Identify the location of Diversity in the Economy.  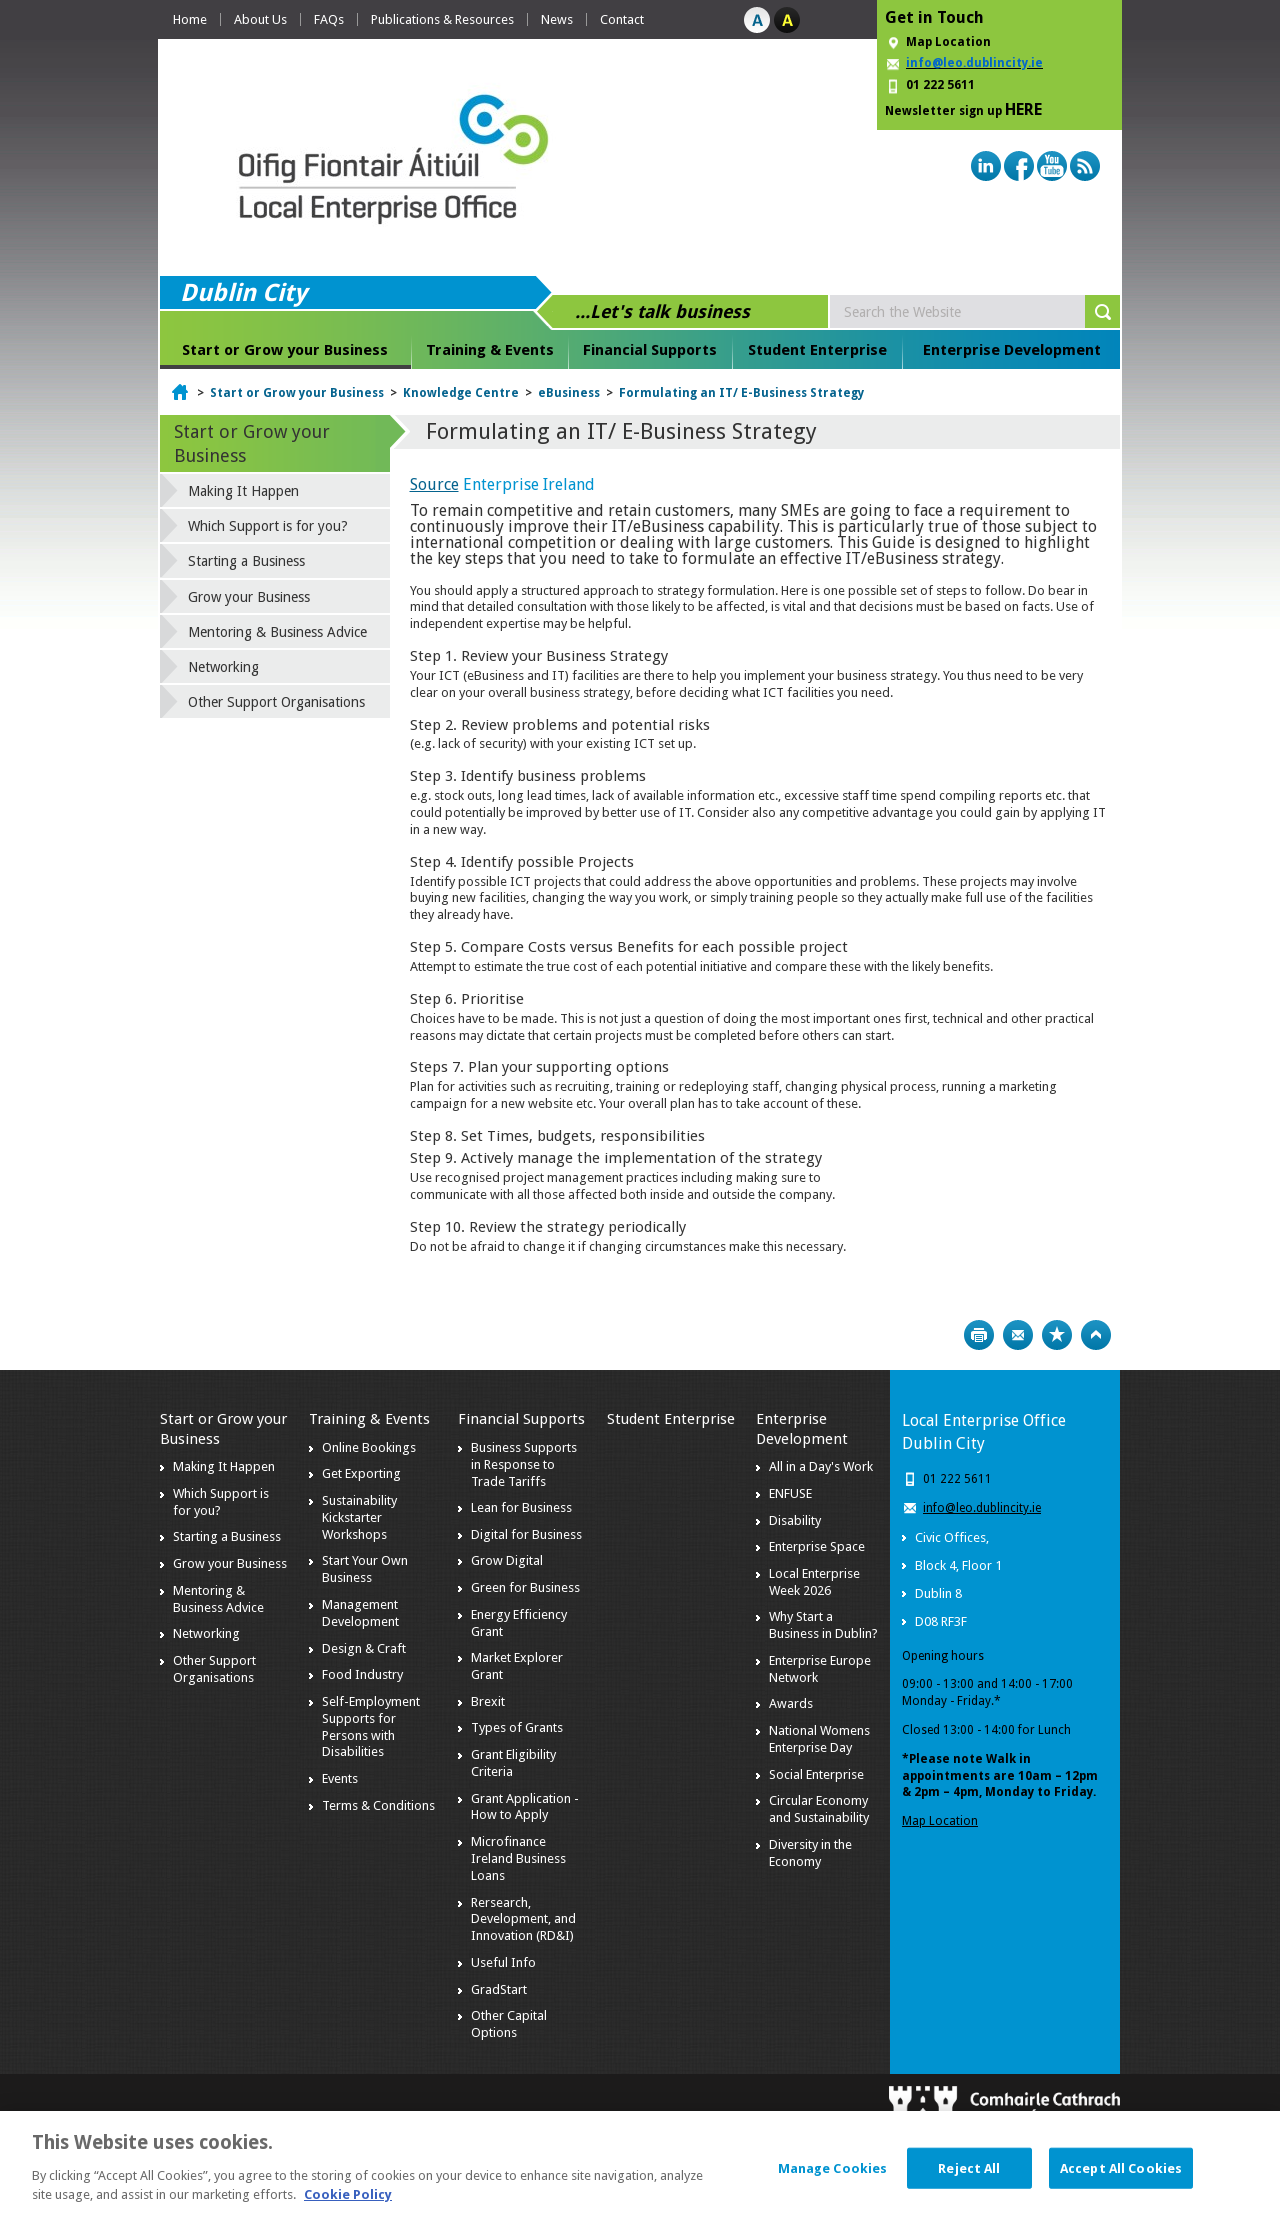
(810, 1853).